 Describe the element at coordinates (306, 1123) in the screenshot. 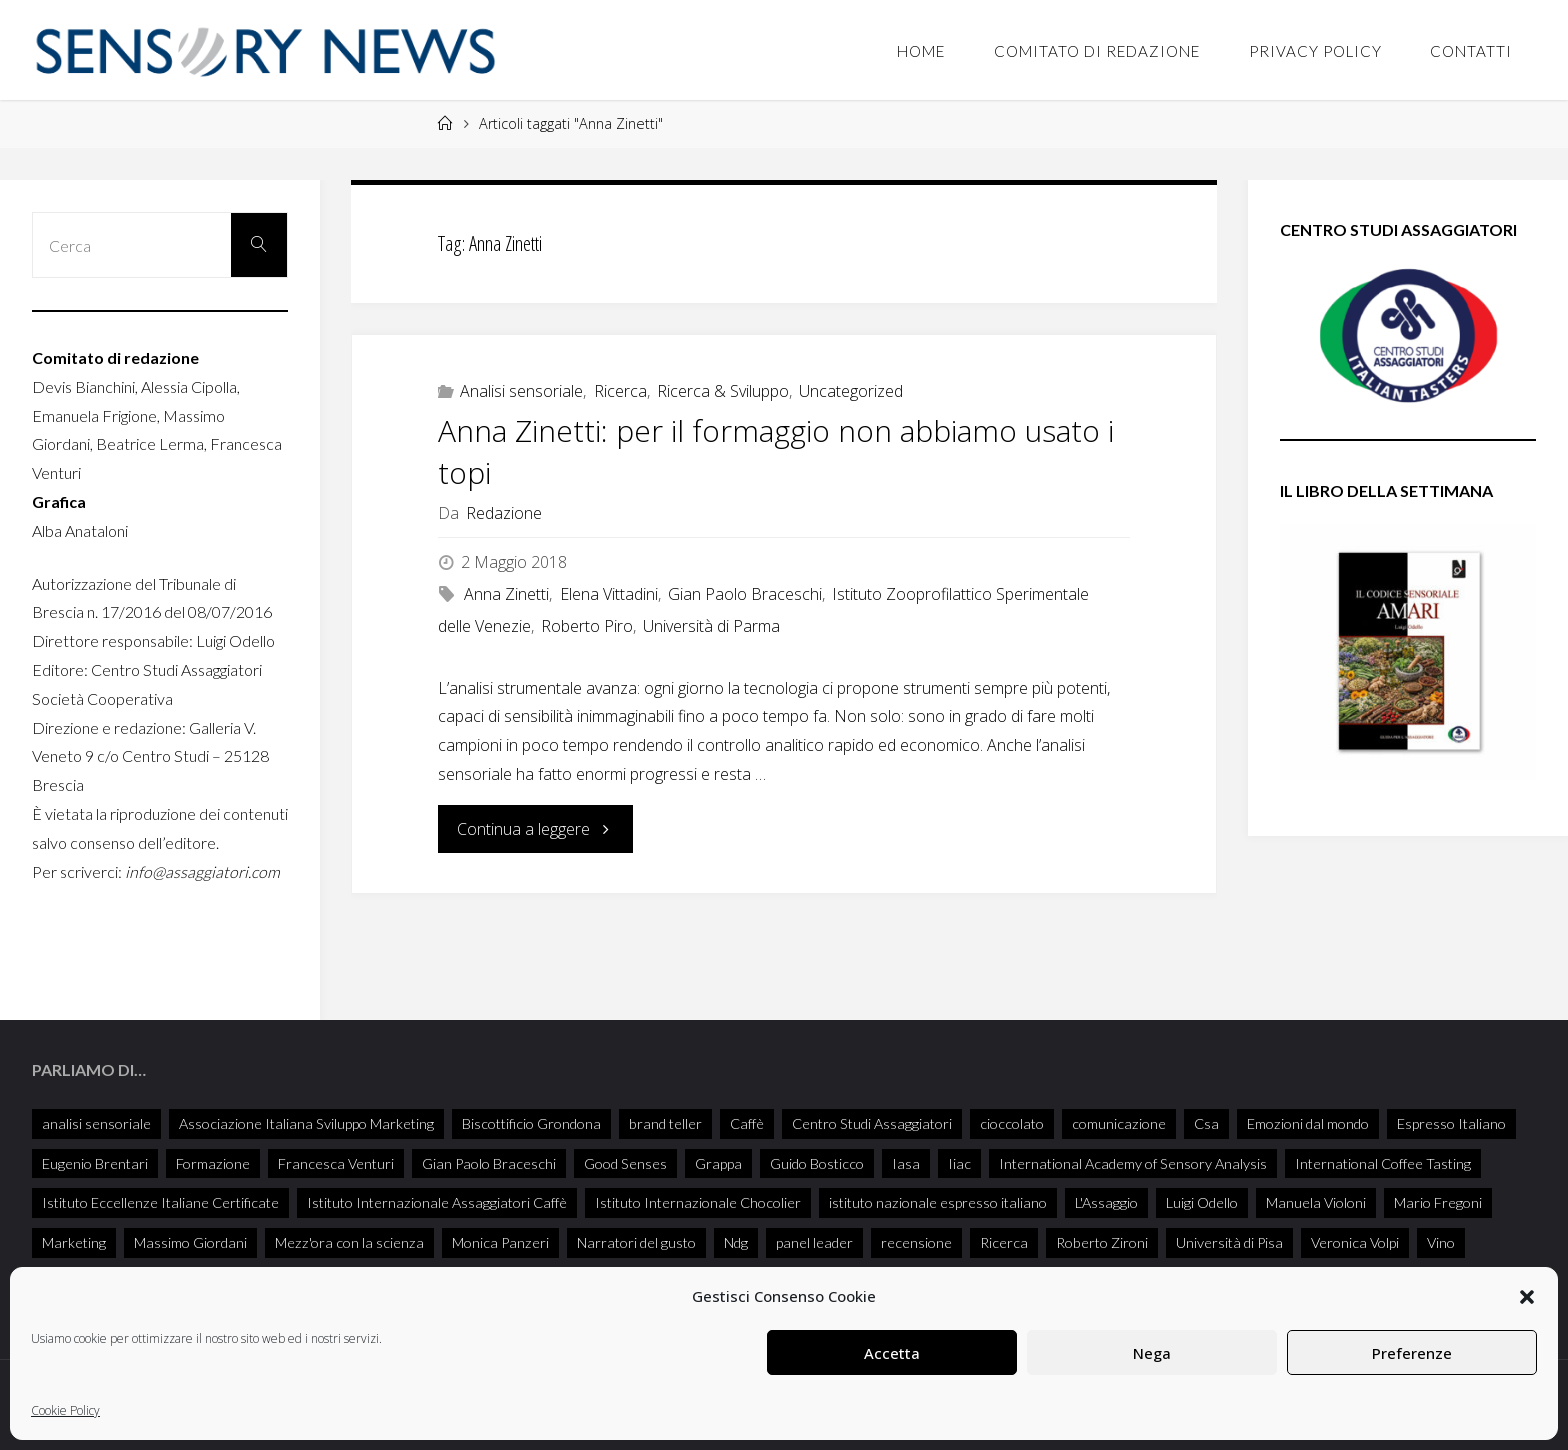

I see `Associazione Italiana Sviluppo Marketing [Associazione Italiana Sviluppo Marketing (28 elementi)]` at that location.